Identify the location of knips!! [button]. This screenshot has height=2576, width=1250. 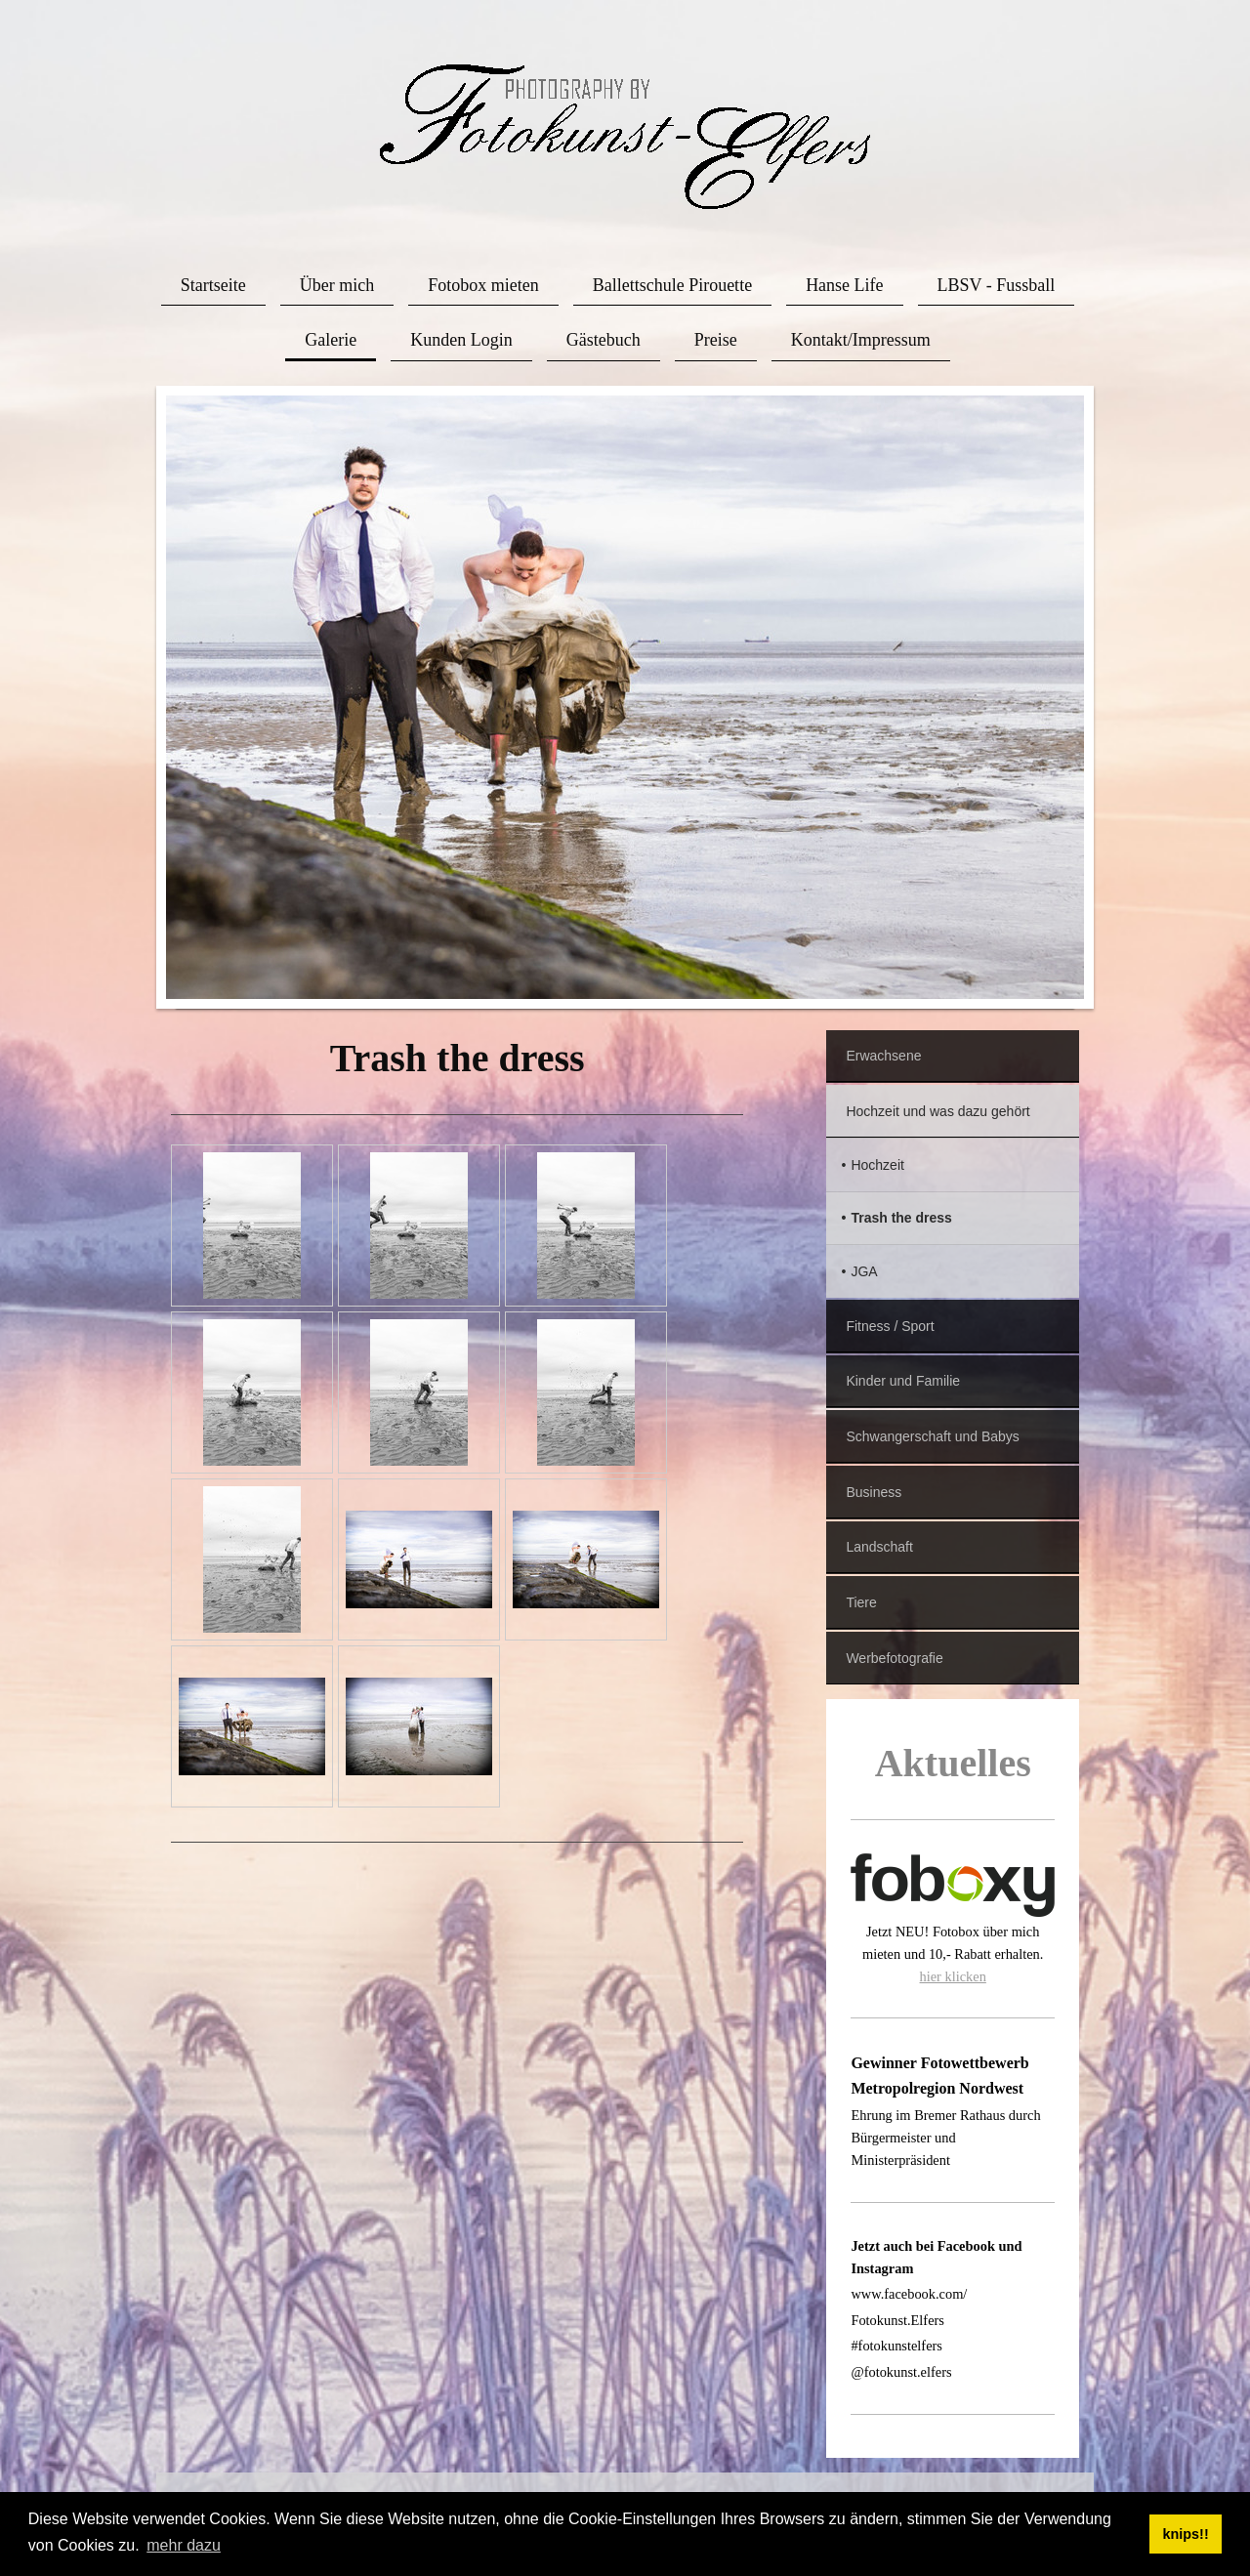
(1186, 2534).